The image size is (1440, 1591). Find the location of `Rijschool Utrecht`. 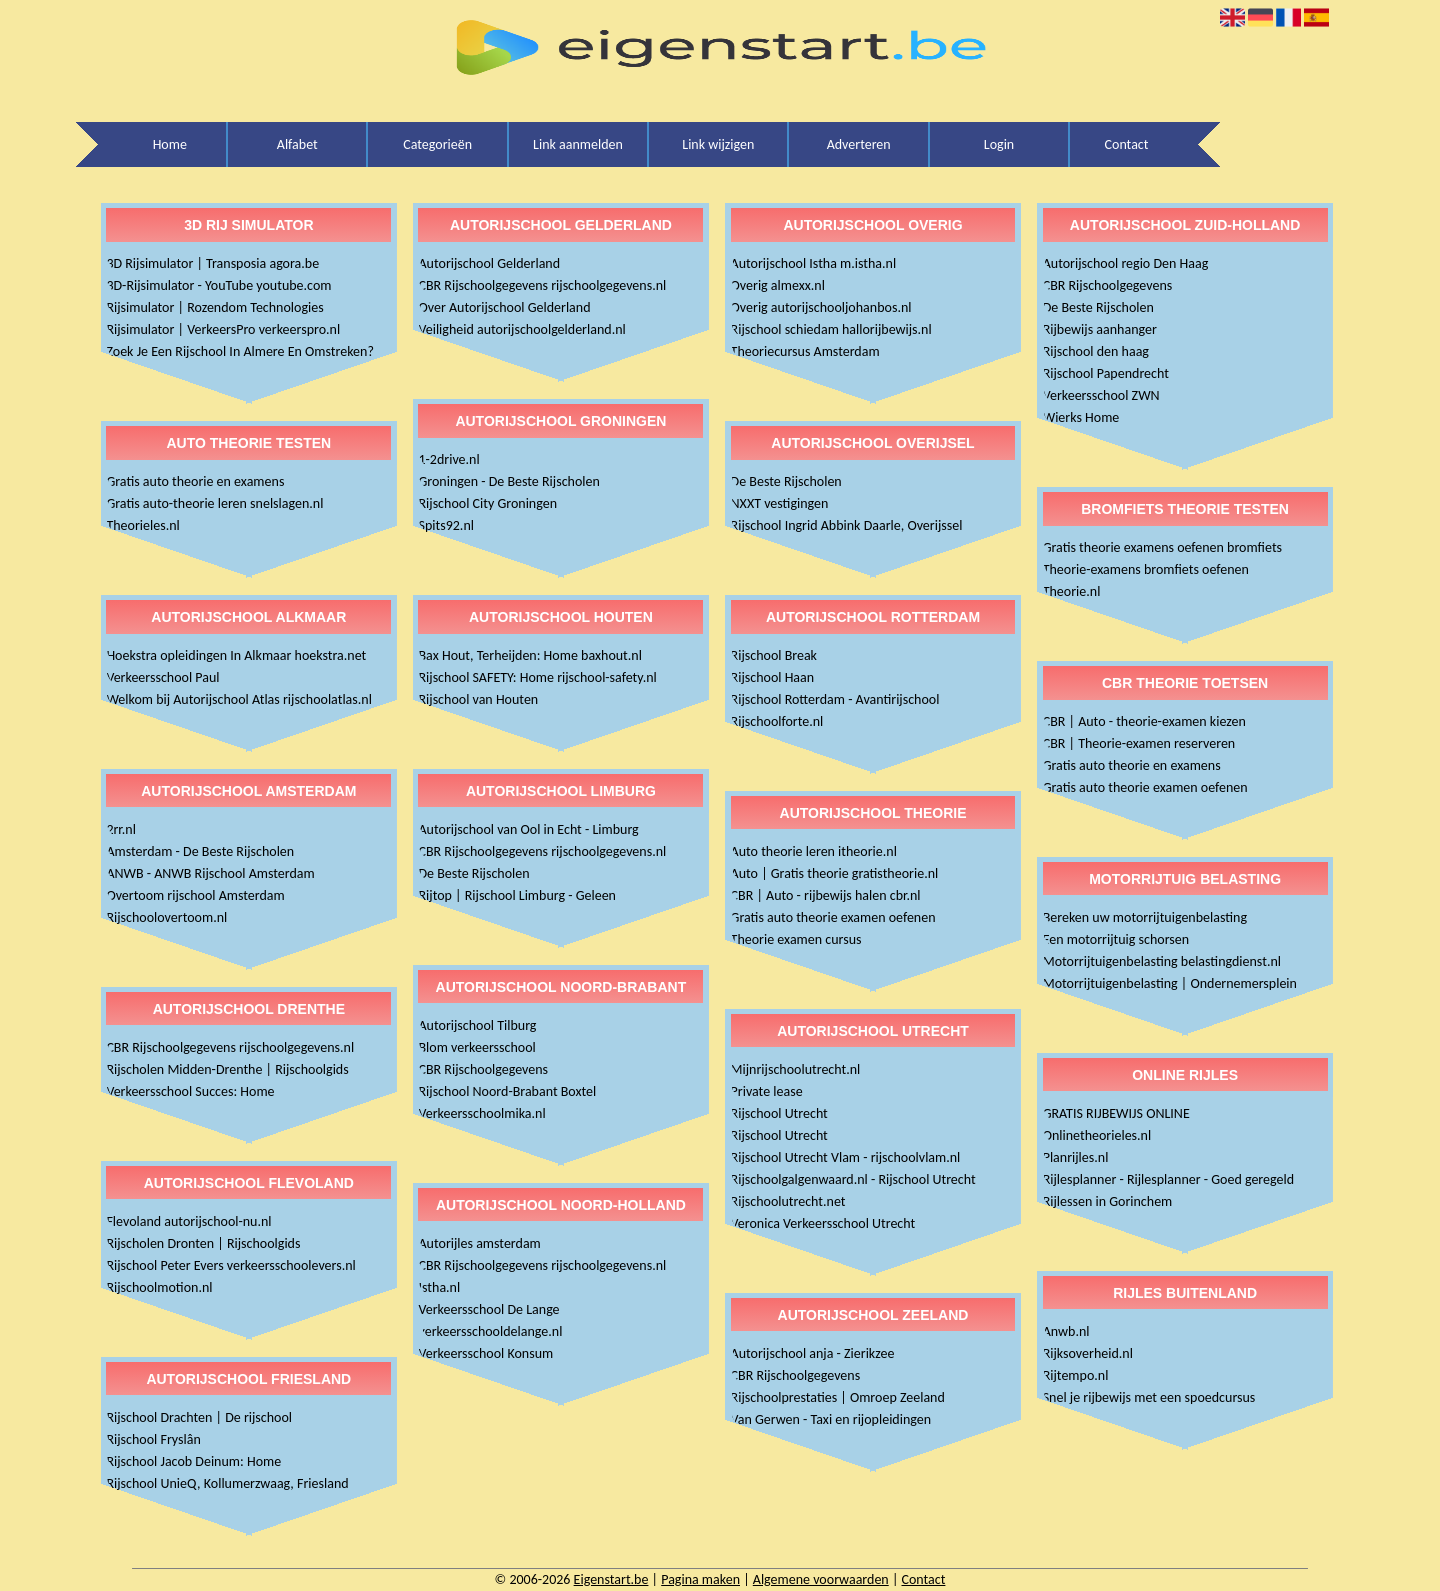

Rijschool Utrecht is located at coordinates (779, 1113).